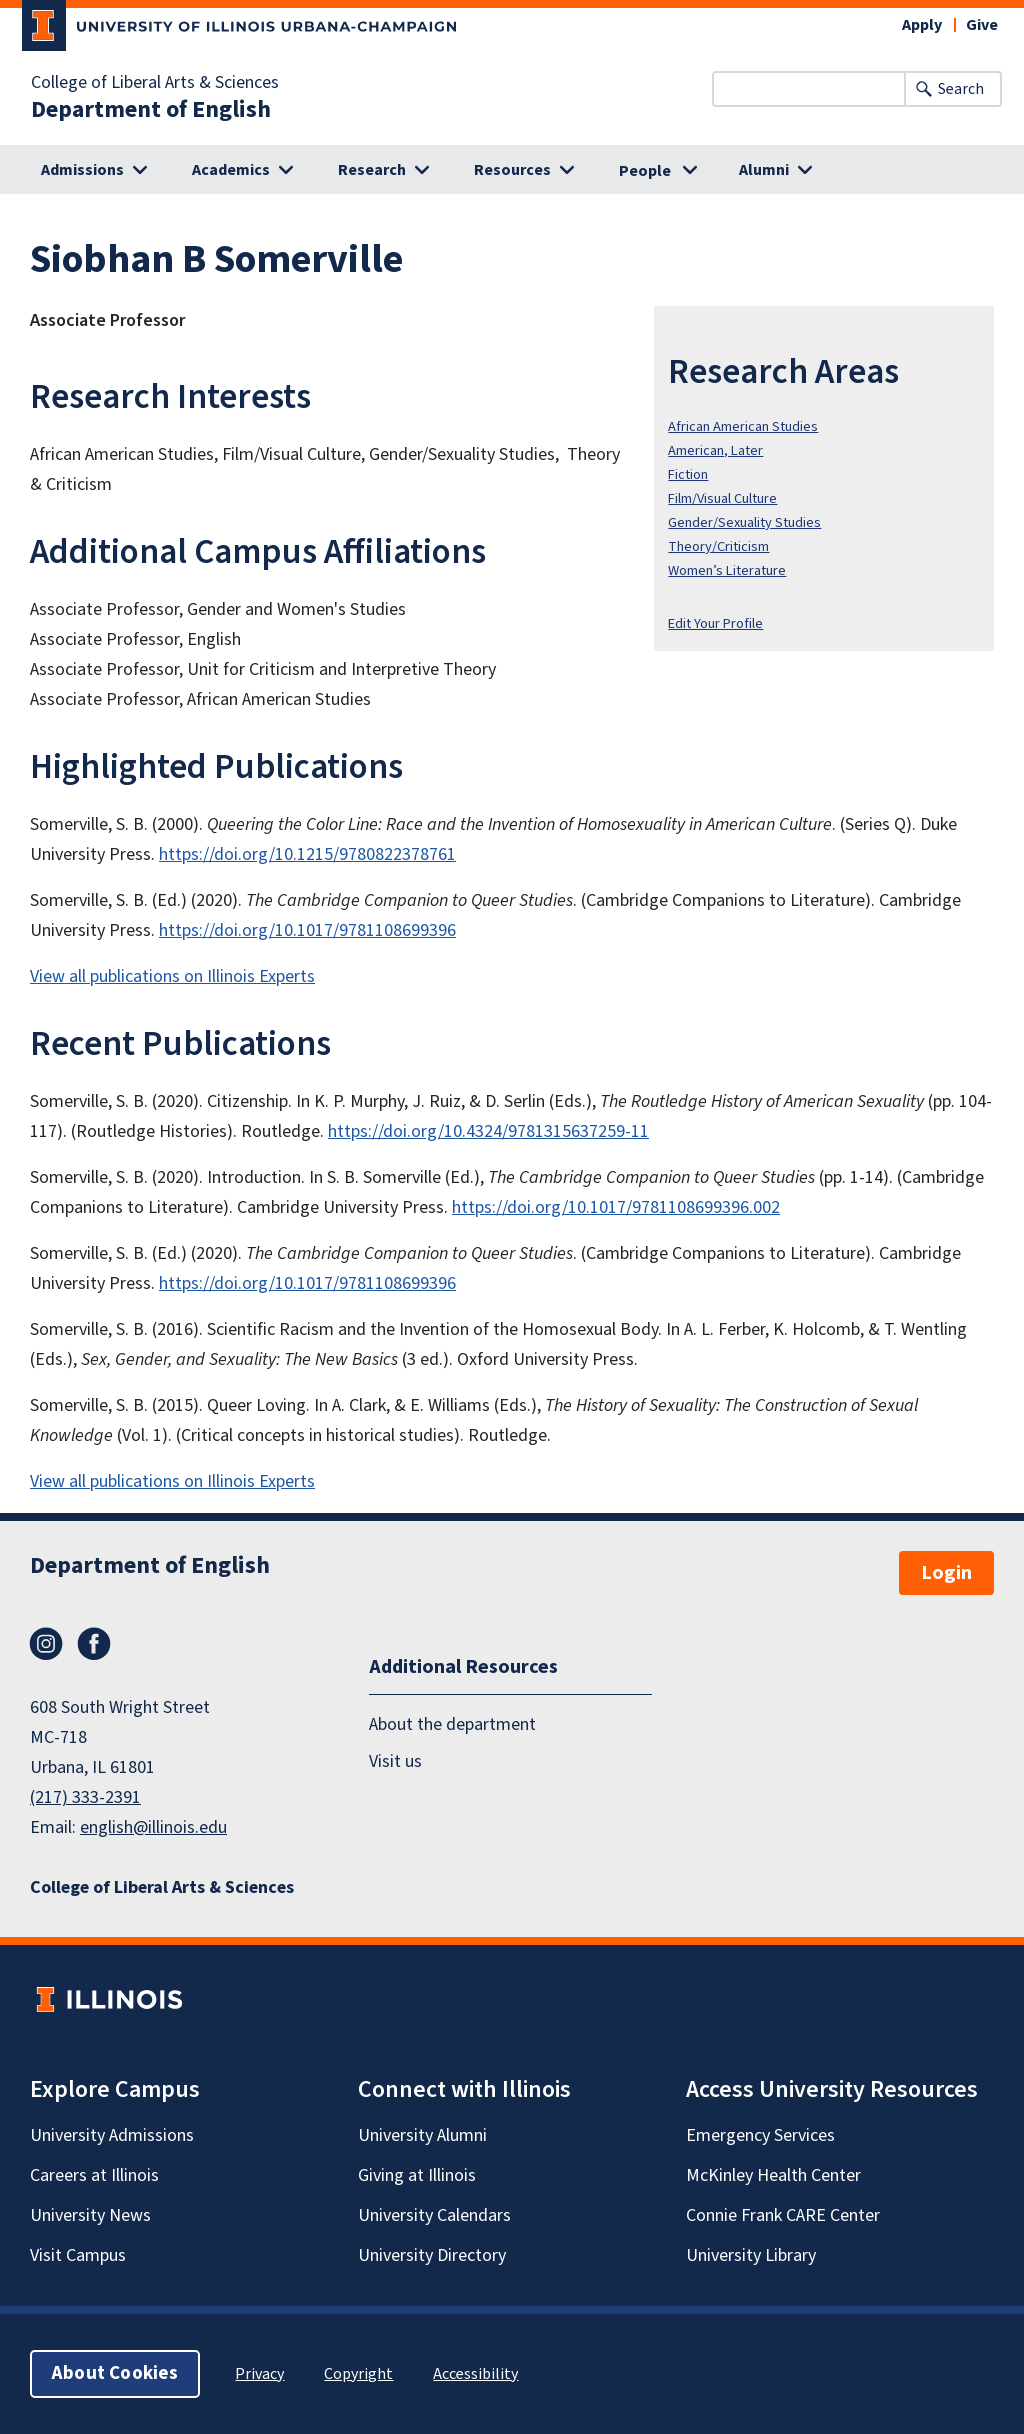  What do you see at coordinates (722, 498) in the screenshot?
I see `Film/Visual Culture` at bounding box center [722, 498].